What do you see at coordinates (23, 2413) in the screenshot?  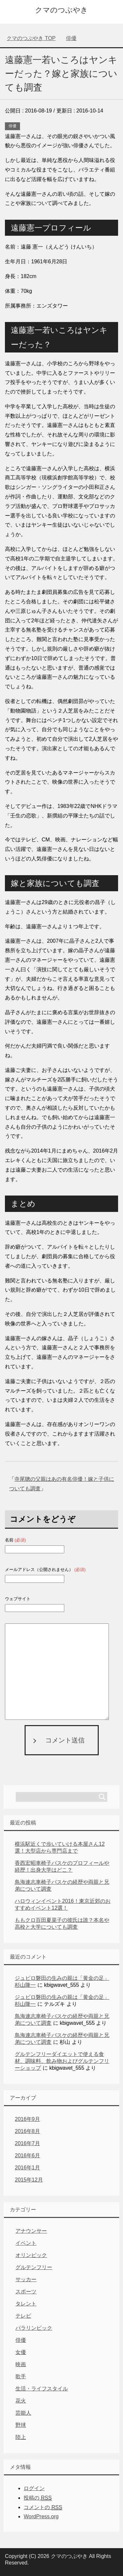 I see `芸能人` at bounding box center [23, 2413].